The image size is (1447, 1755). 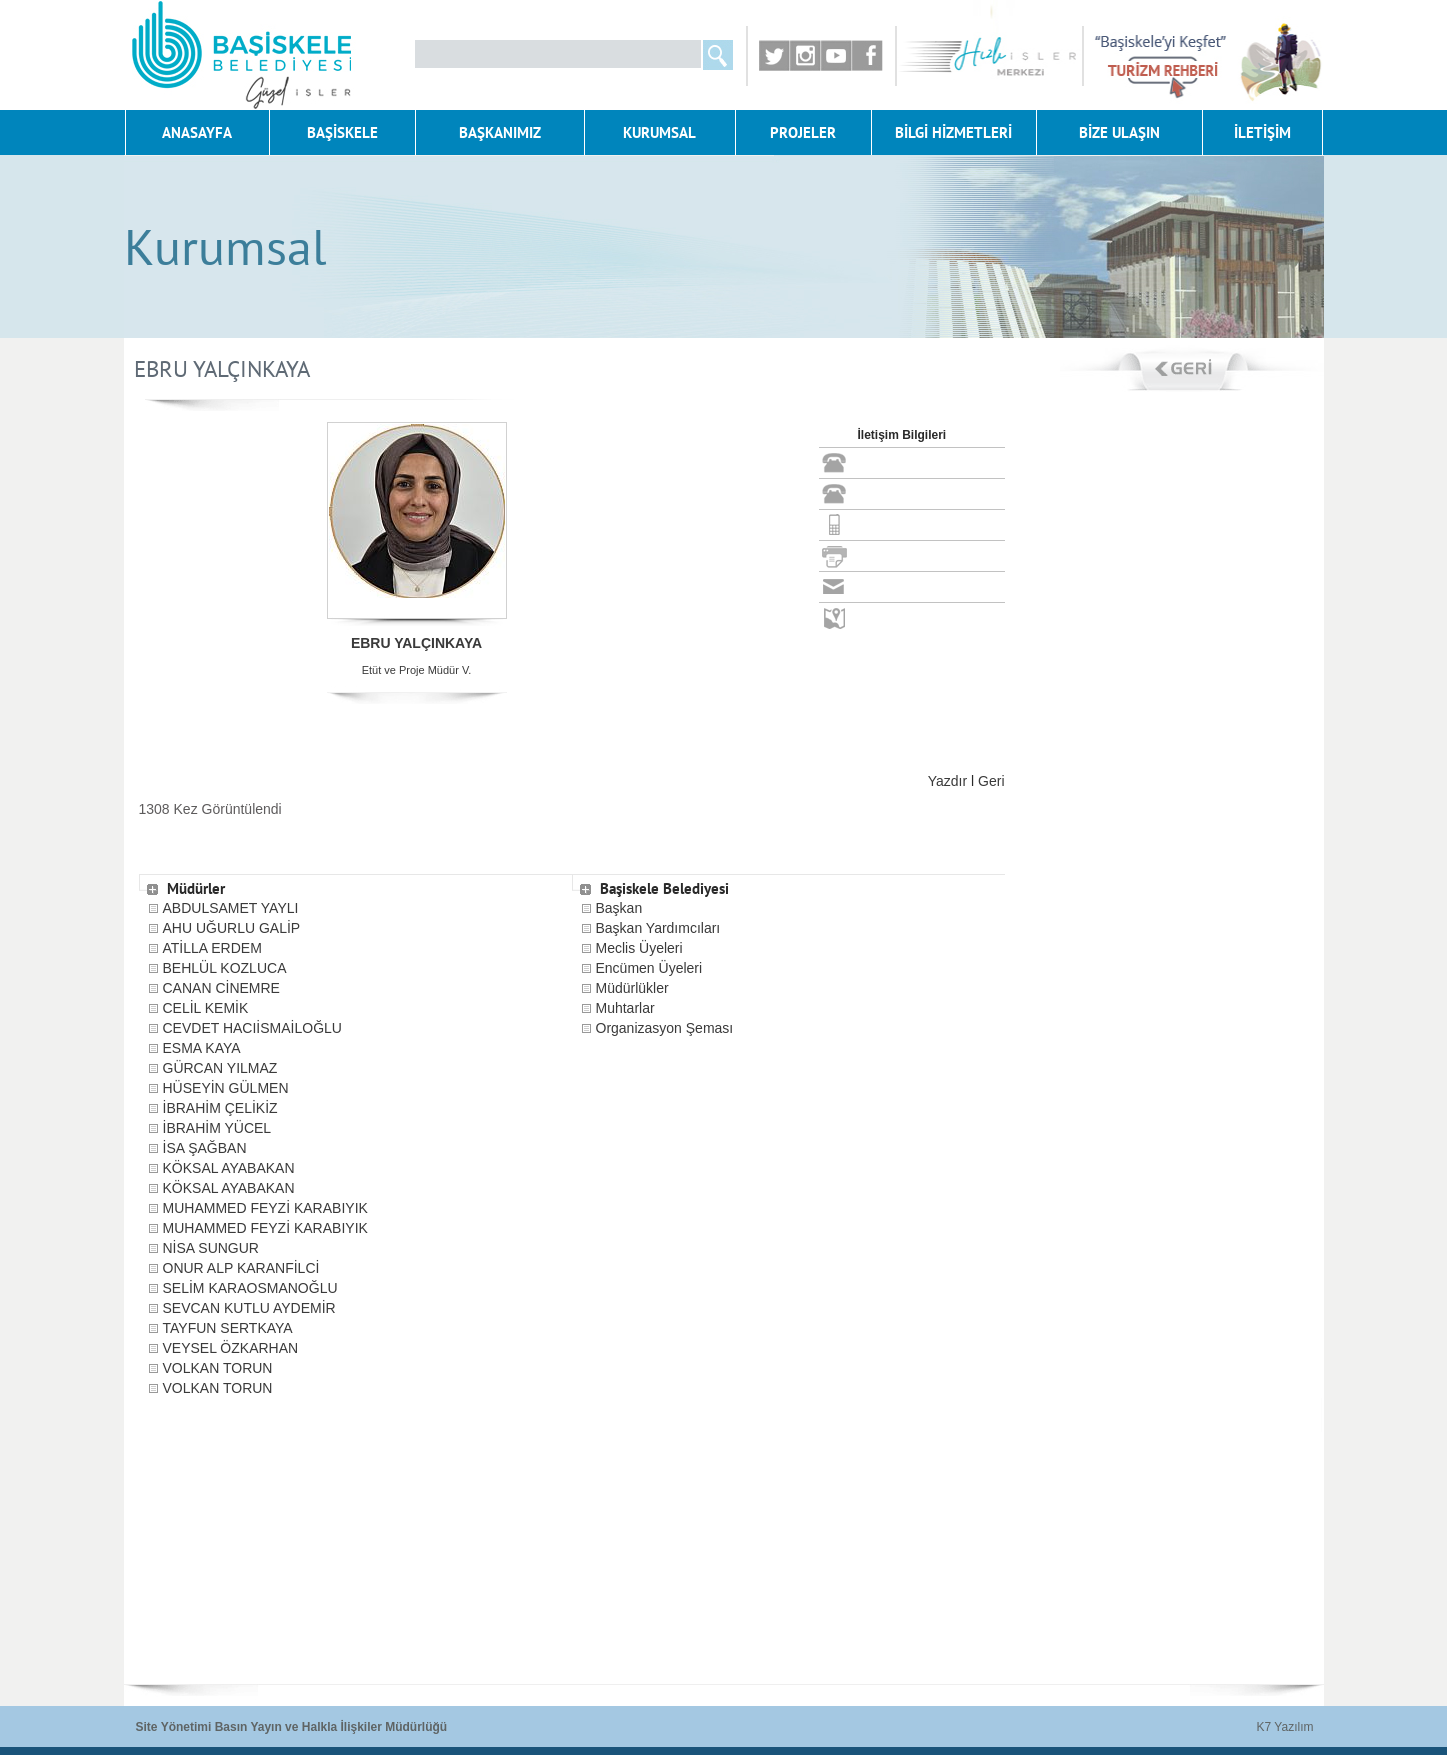 I want to click on AHU UĞURLU GALİP, so click(x=232, y=928).